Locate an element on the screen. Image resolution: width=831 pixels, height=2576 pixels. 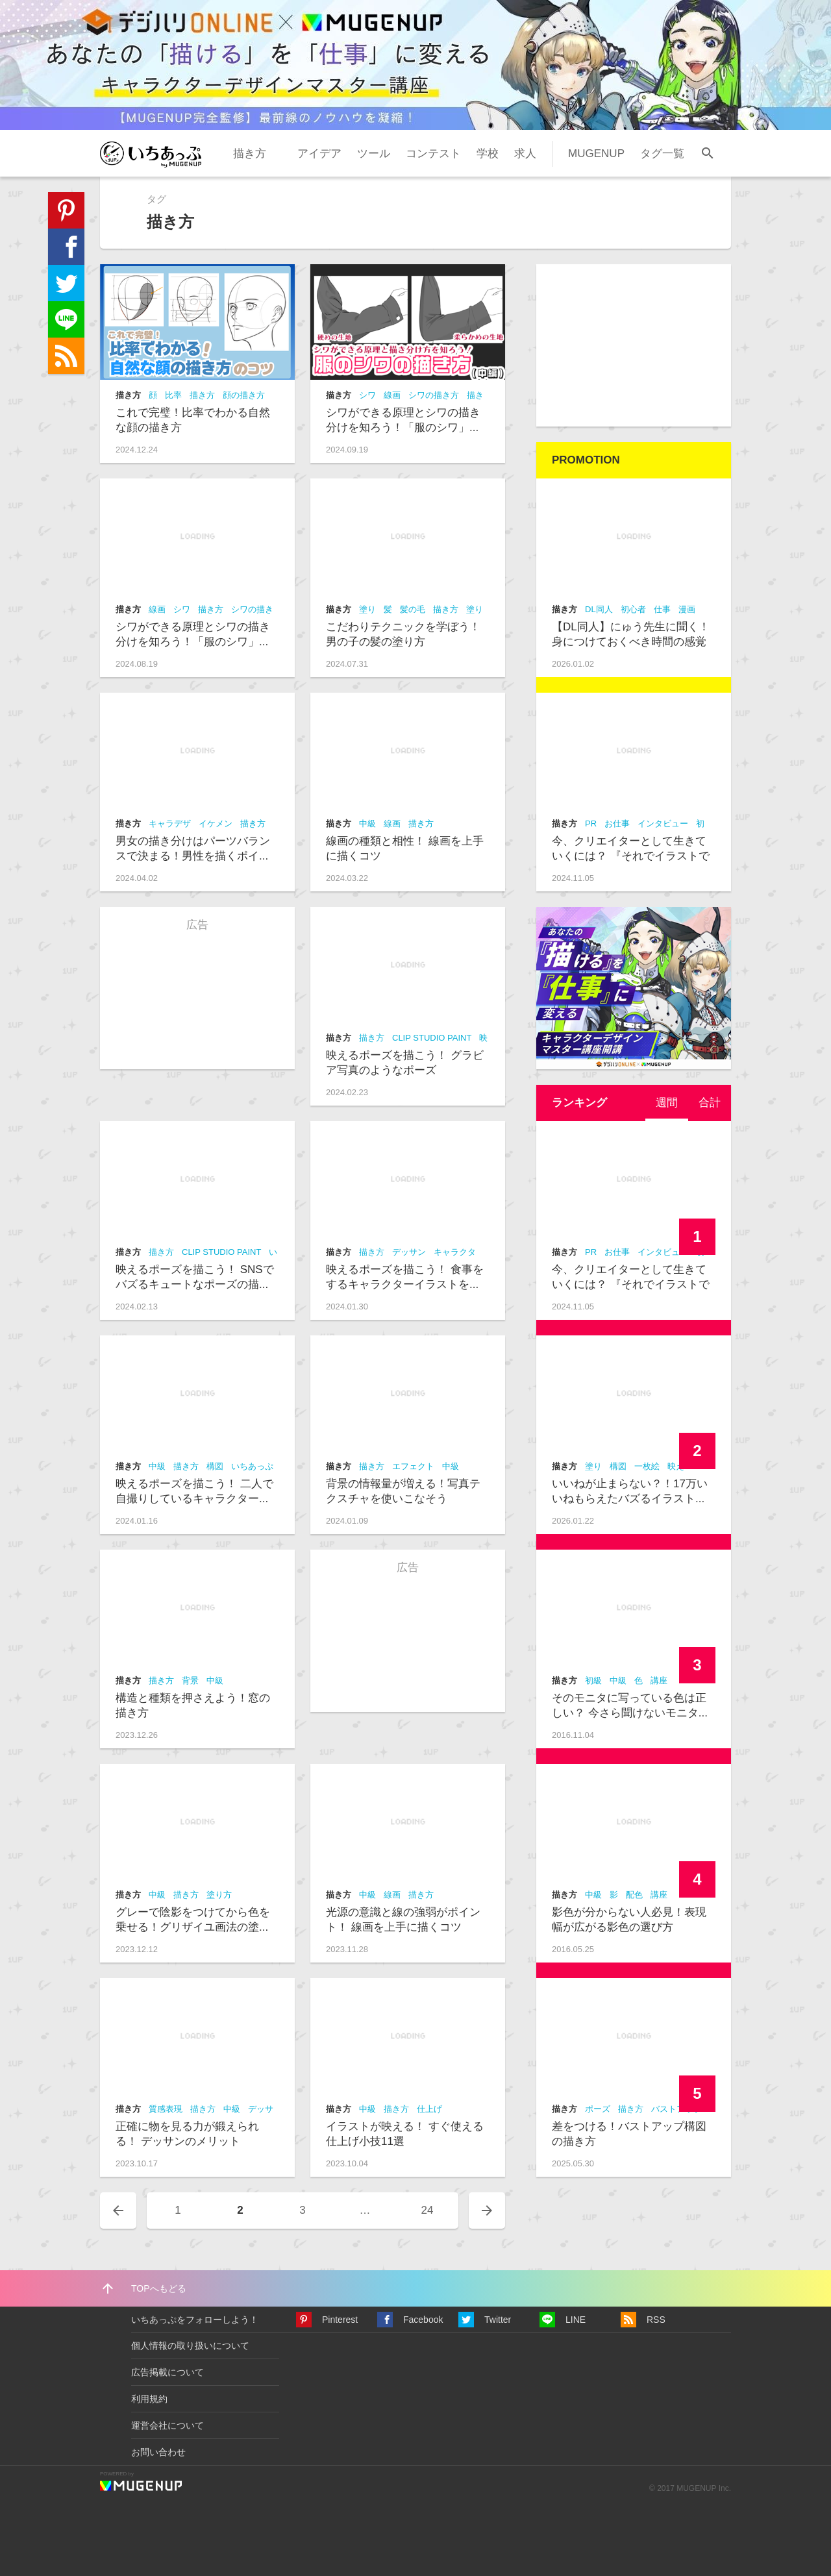
PR is located at coordinates (591, 823).